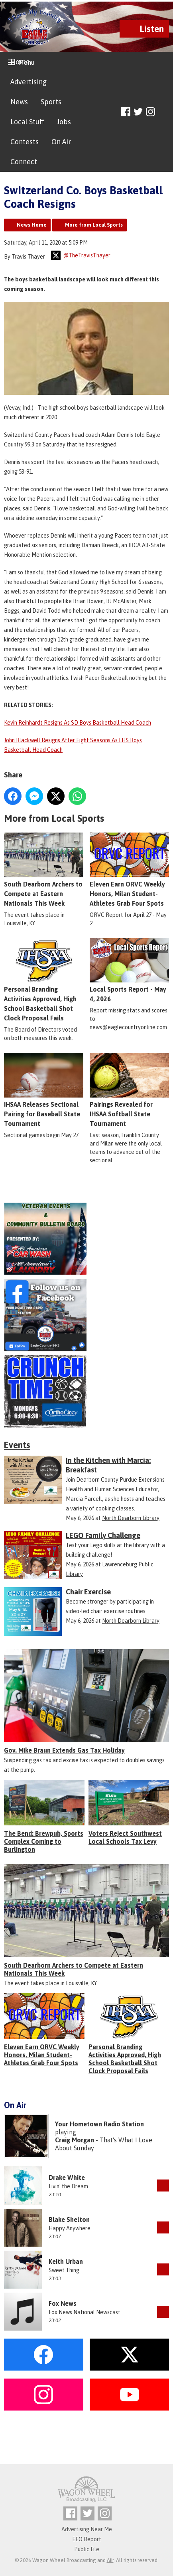 The width and height of the screenshot is (173, 2576). Describe the element at coordinates (129, 870) in the screenshot. I see `Eleven Earn ORVC Weekly Honors, Milan Student-Athletes Grab Four Spots` at that location.